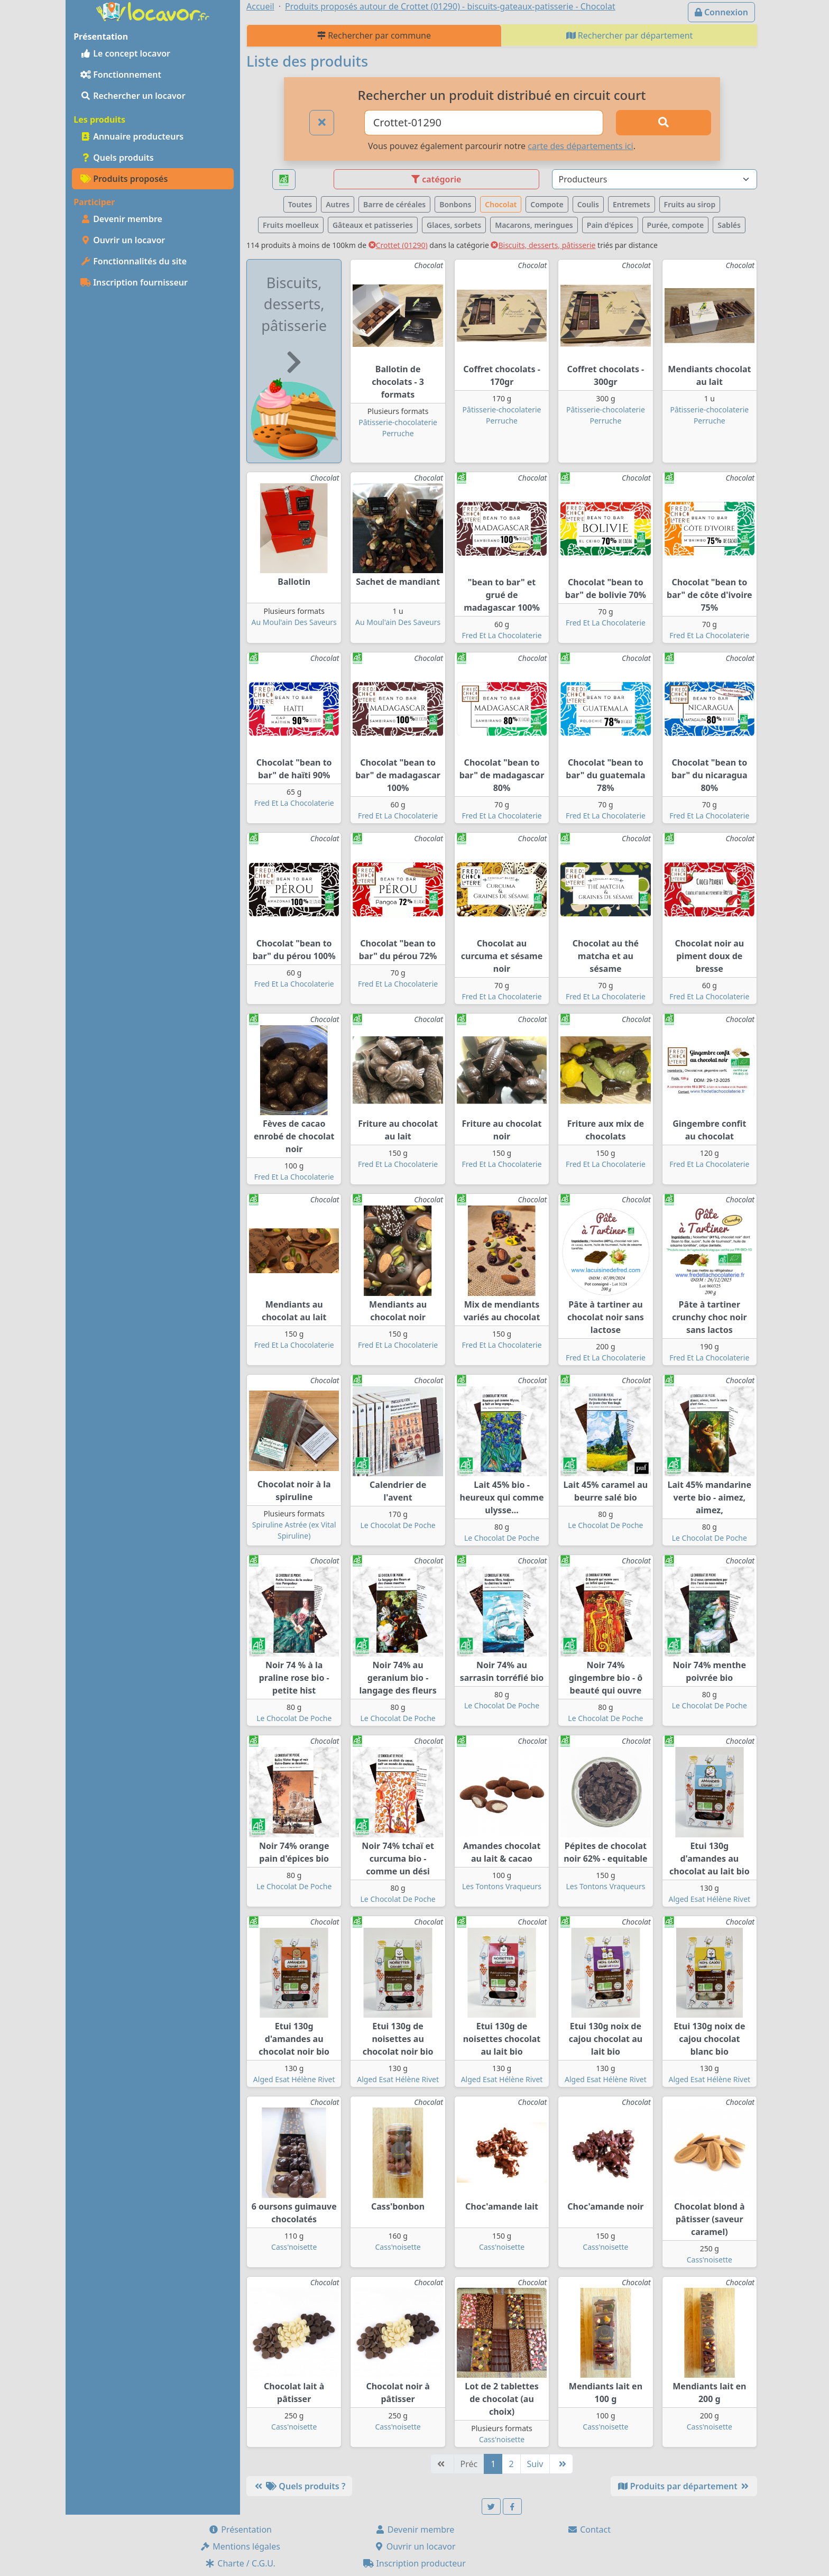 Image resolution: width=829 pixels, height=2576 pixels. Describe the element at coordinates (631, 204) in the screenshot. I see `Entremets` at that location.